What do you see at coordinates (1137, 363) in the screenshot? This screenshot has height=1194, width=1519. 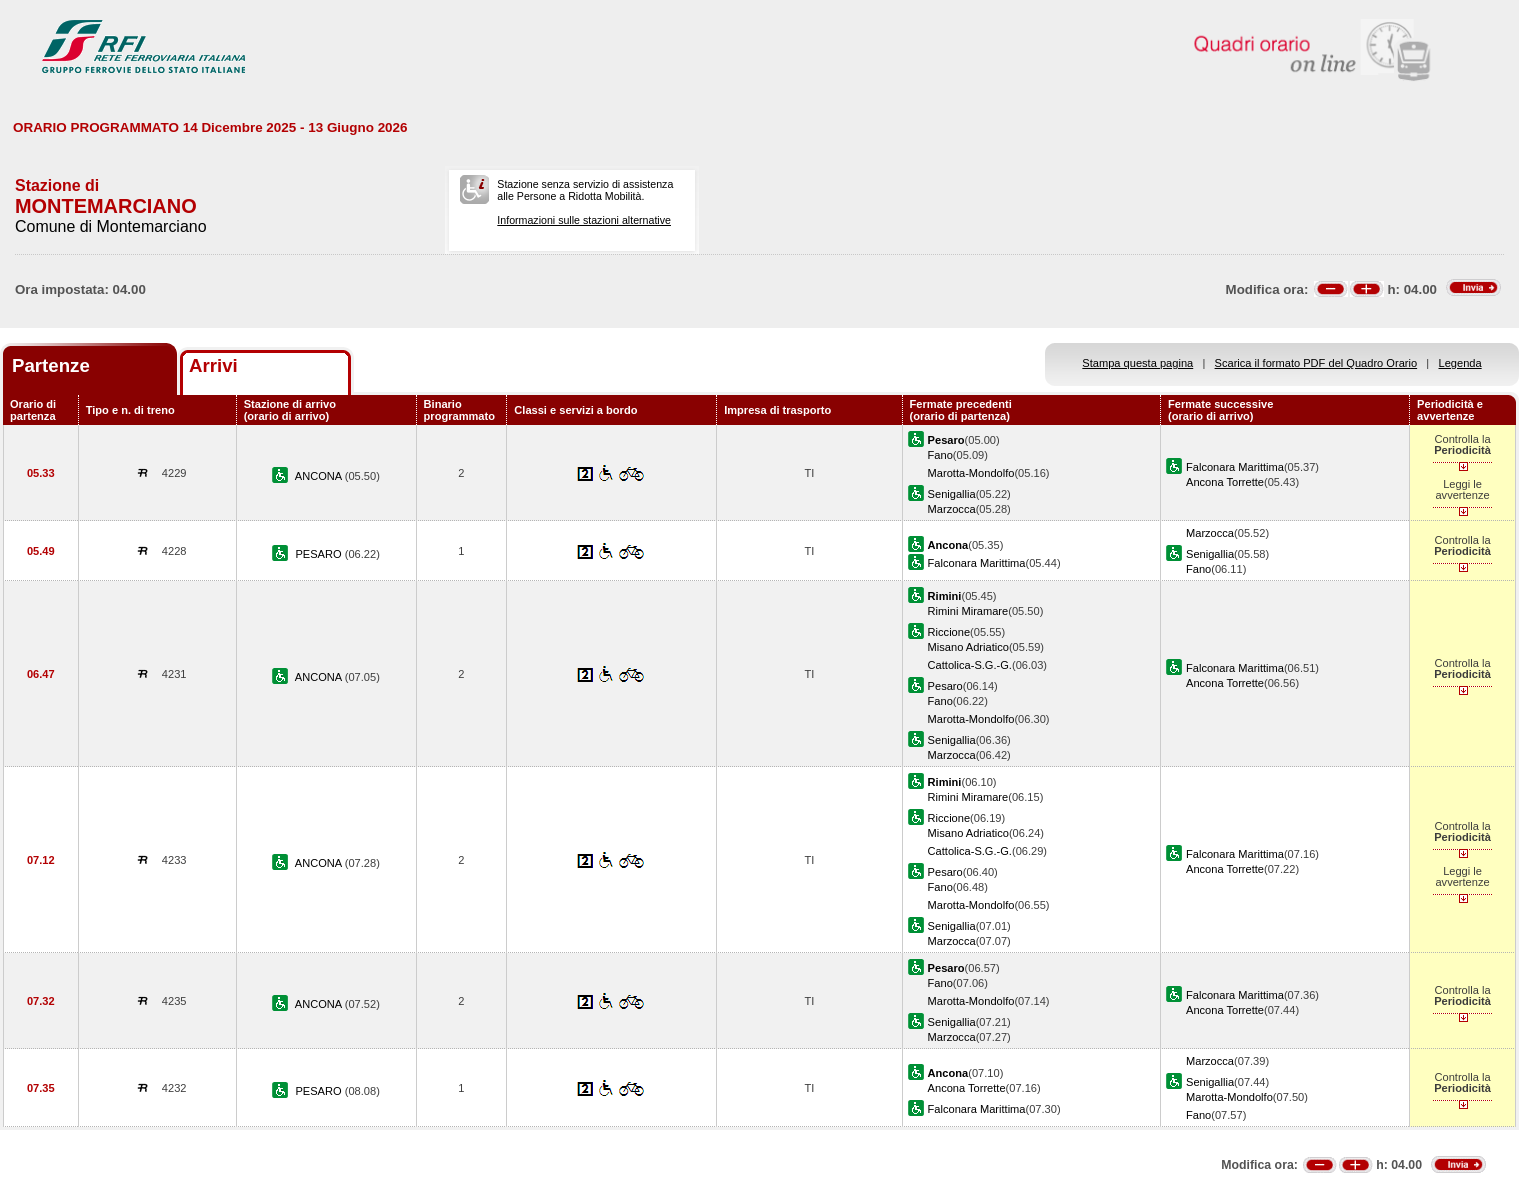 I see `Stampa questa pagina` at bounding box center [1137, 363].